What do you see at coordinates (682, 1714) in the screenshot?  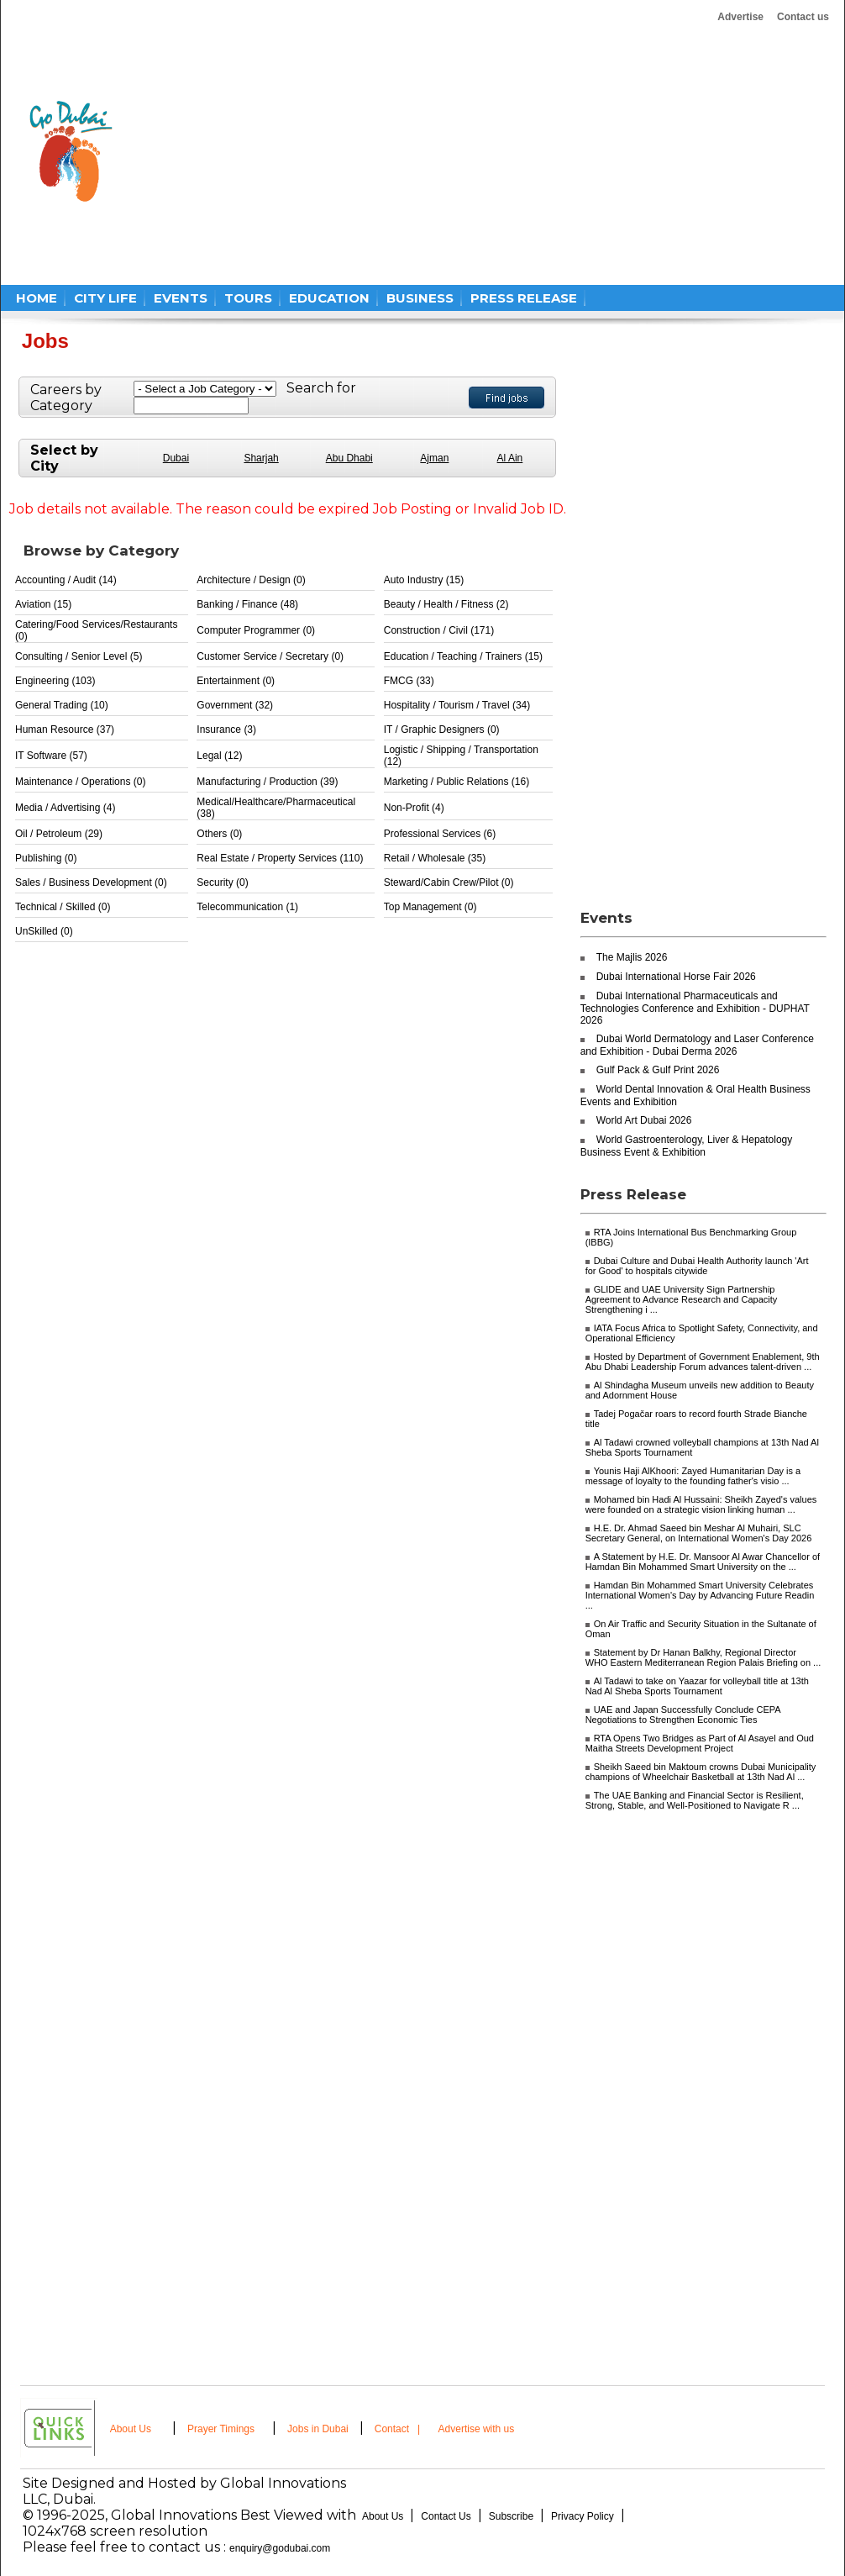 I see `UAE and Japan Successfully Conclude CEPA Negotiations to Strengthen Economic Ties` at bounding box center [682, 1714].